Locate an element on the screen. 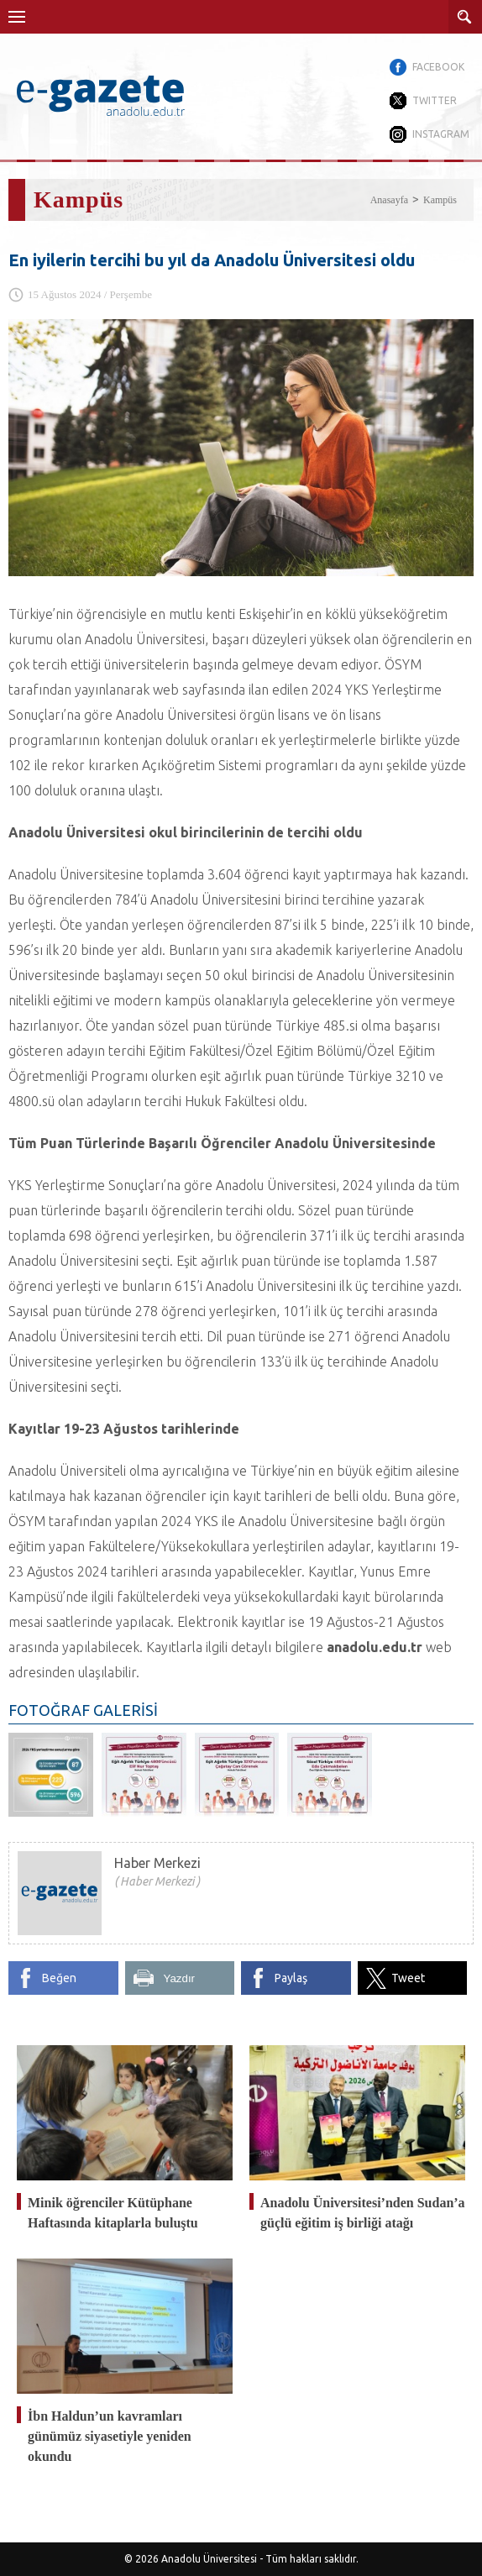 This screenshot has width=482, height=2576. Paylaş is located at coordinates (291, 1978).